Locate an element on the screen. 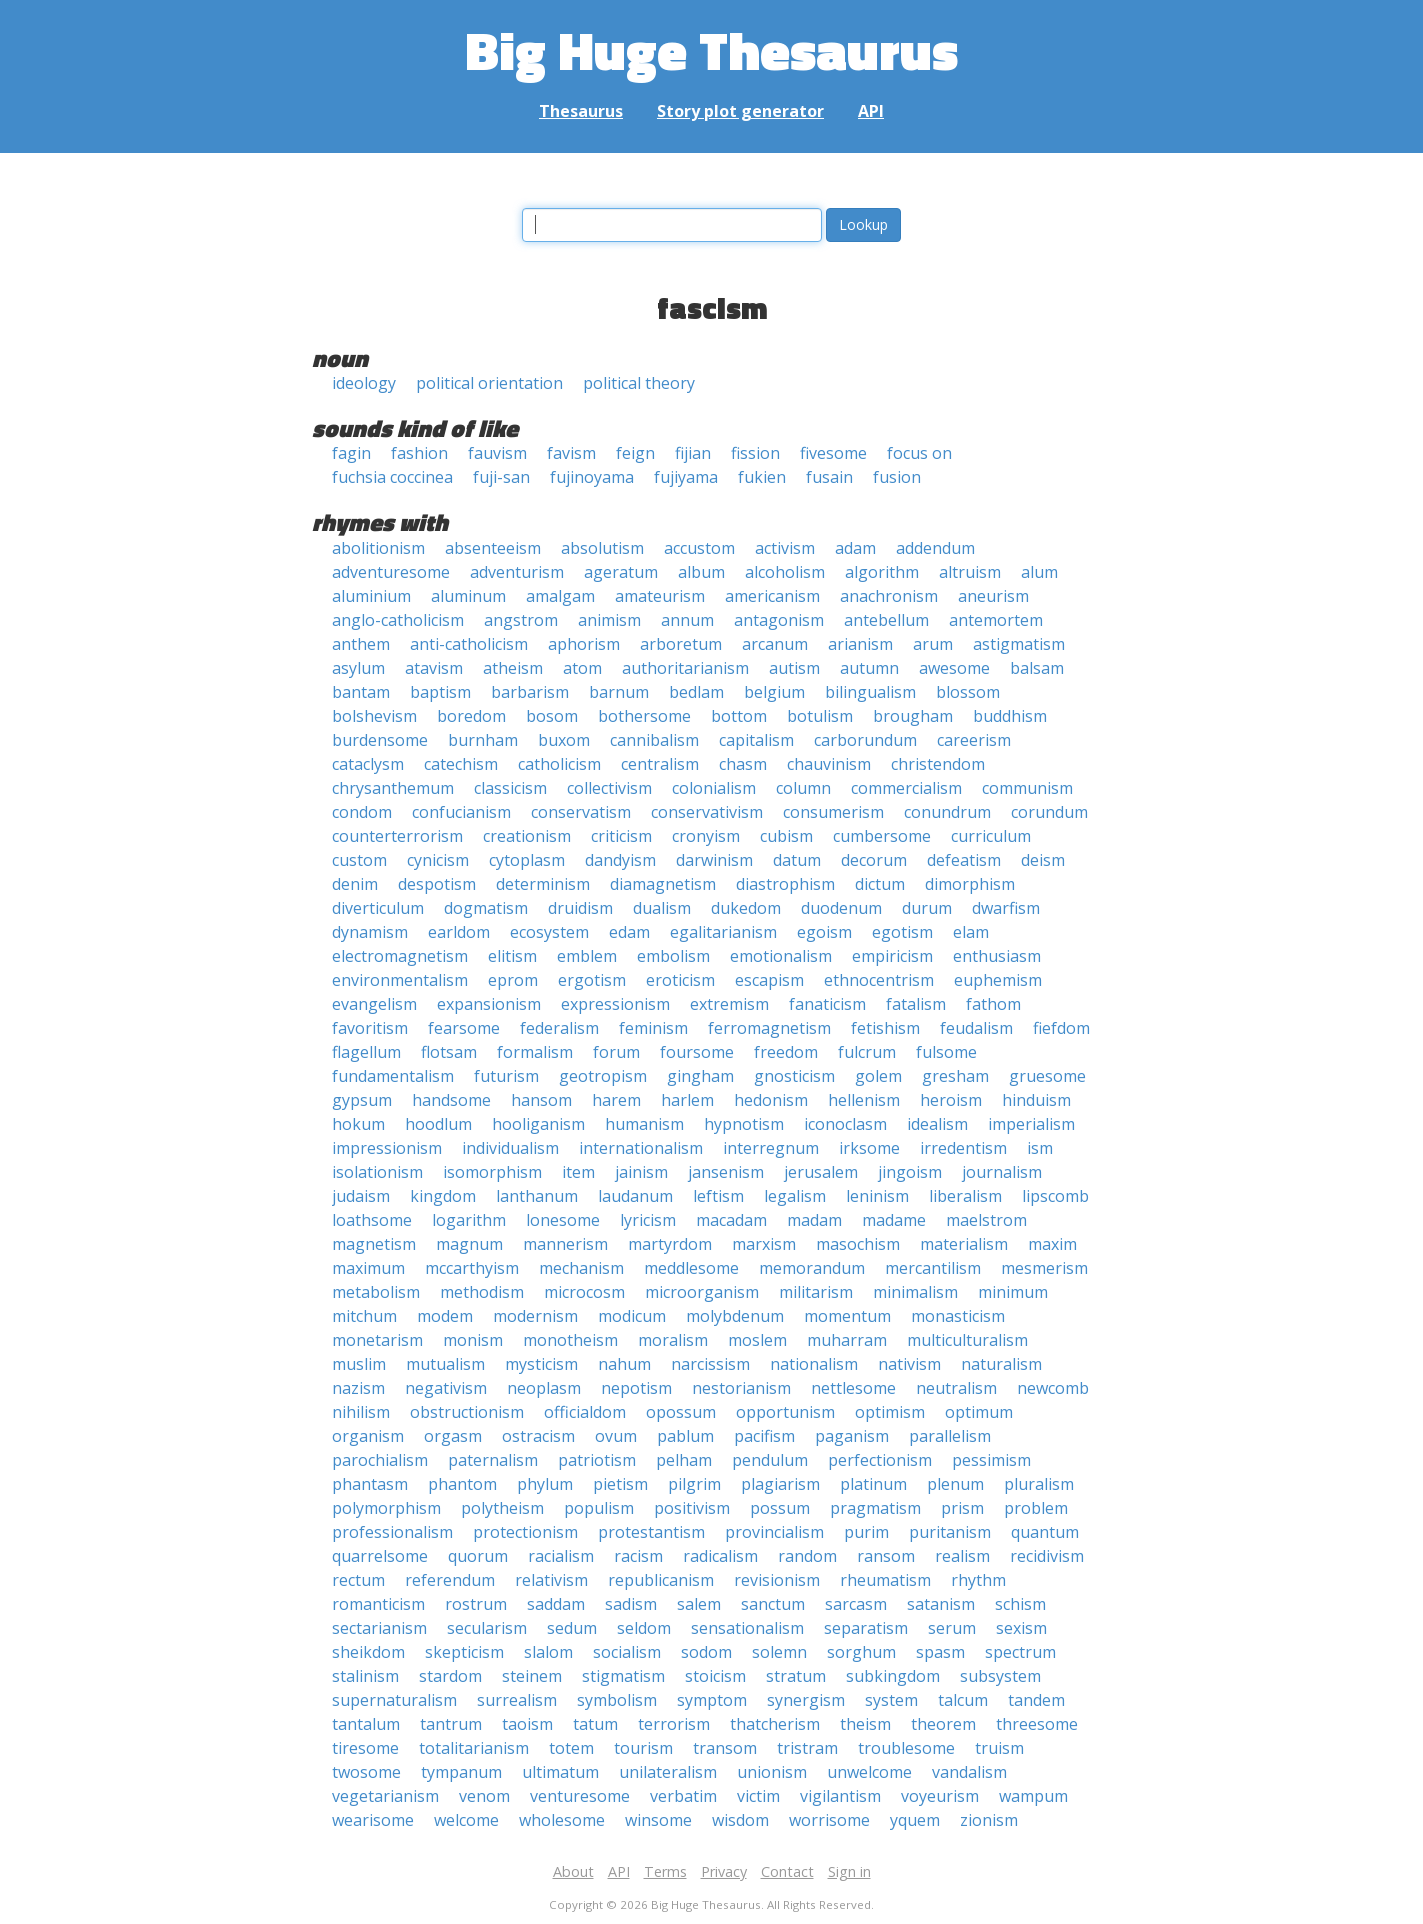 The height and width of the screenshot is (1924, 1423). terrorism is located at coordinates (674, 1724).